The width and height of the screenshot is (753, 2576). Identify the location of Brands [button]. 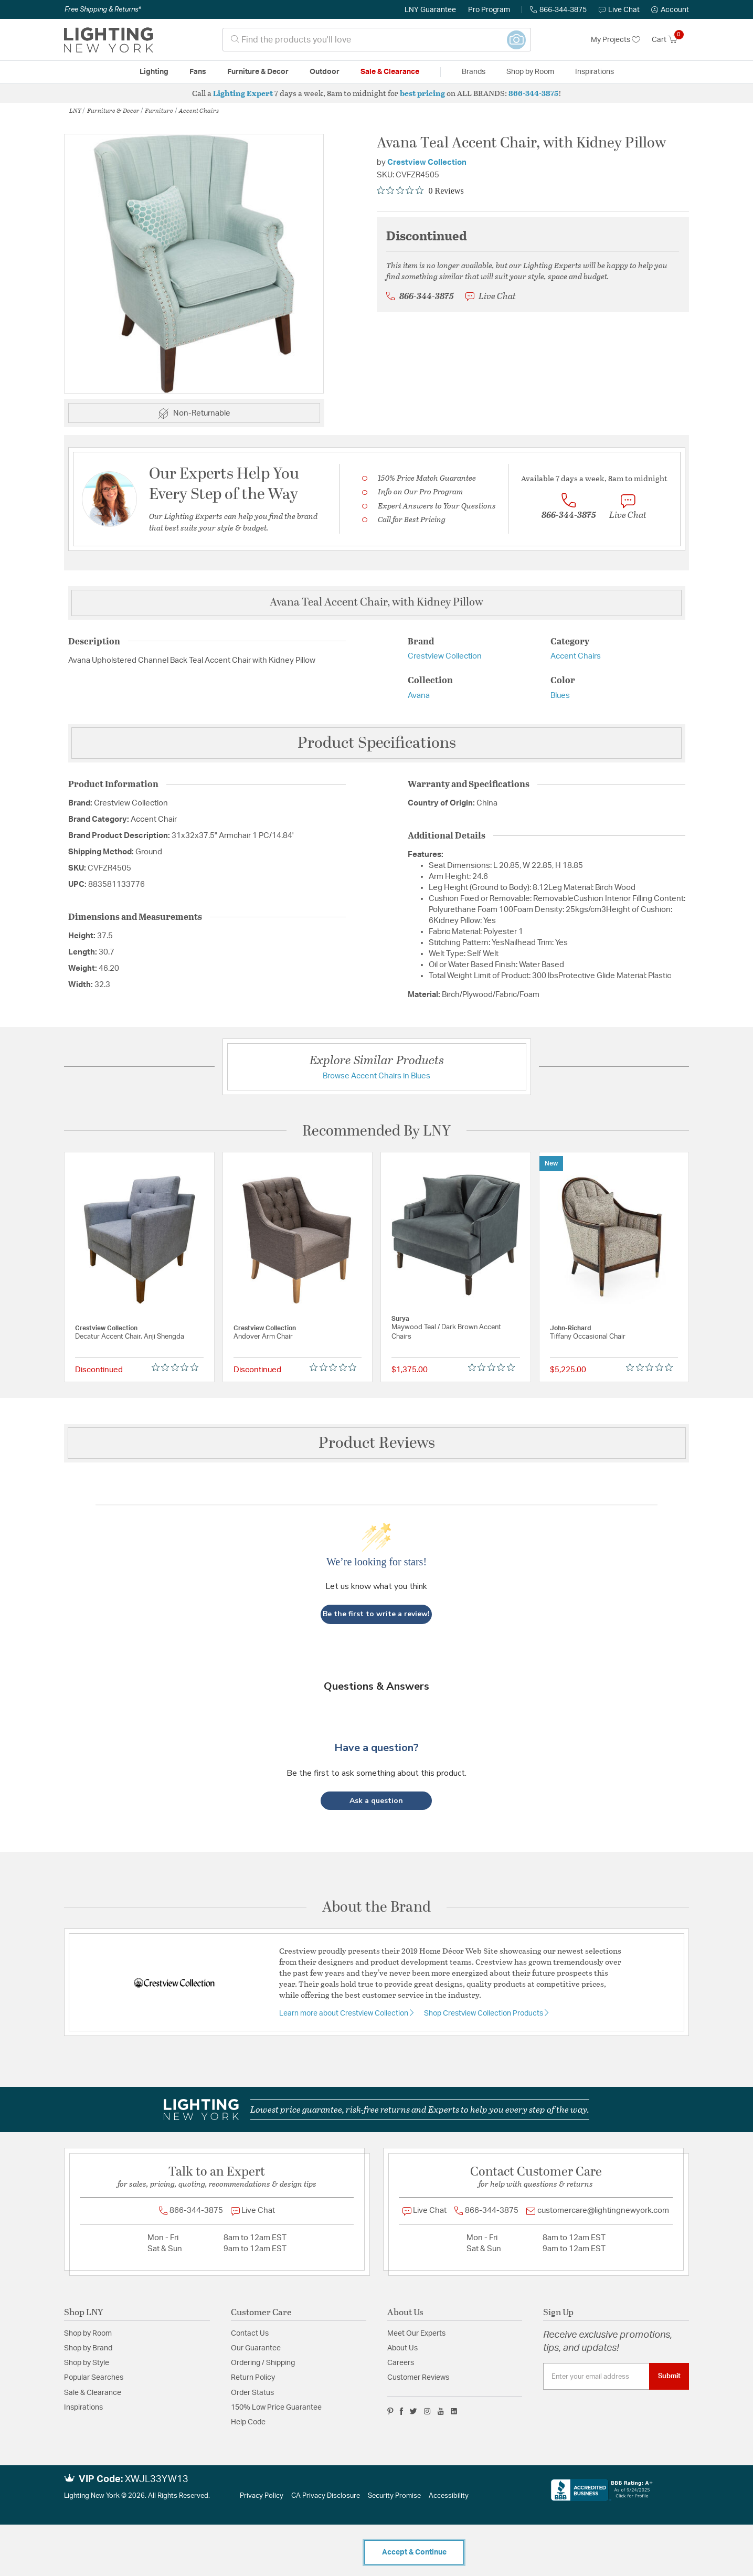
(473, 72).